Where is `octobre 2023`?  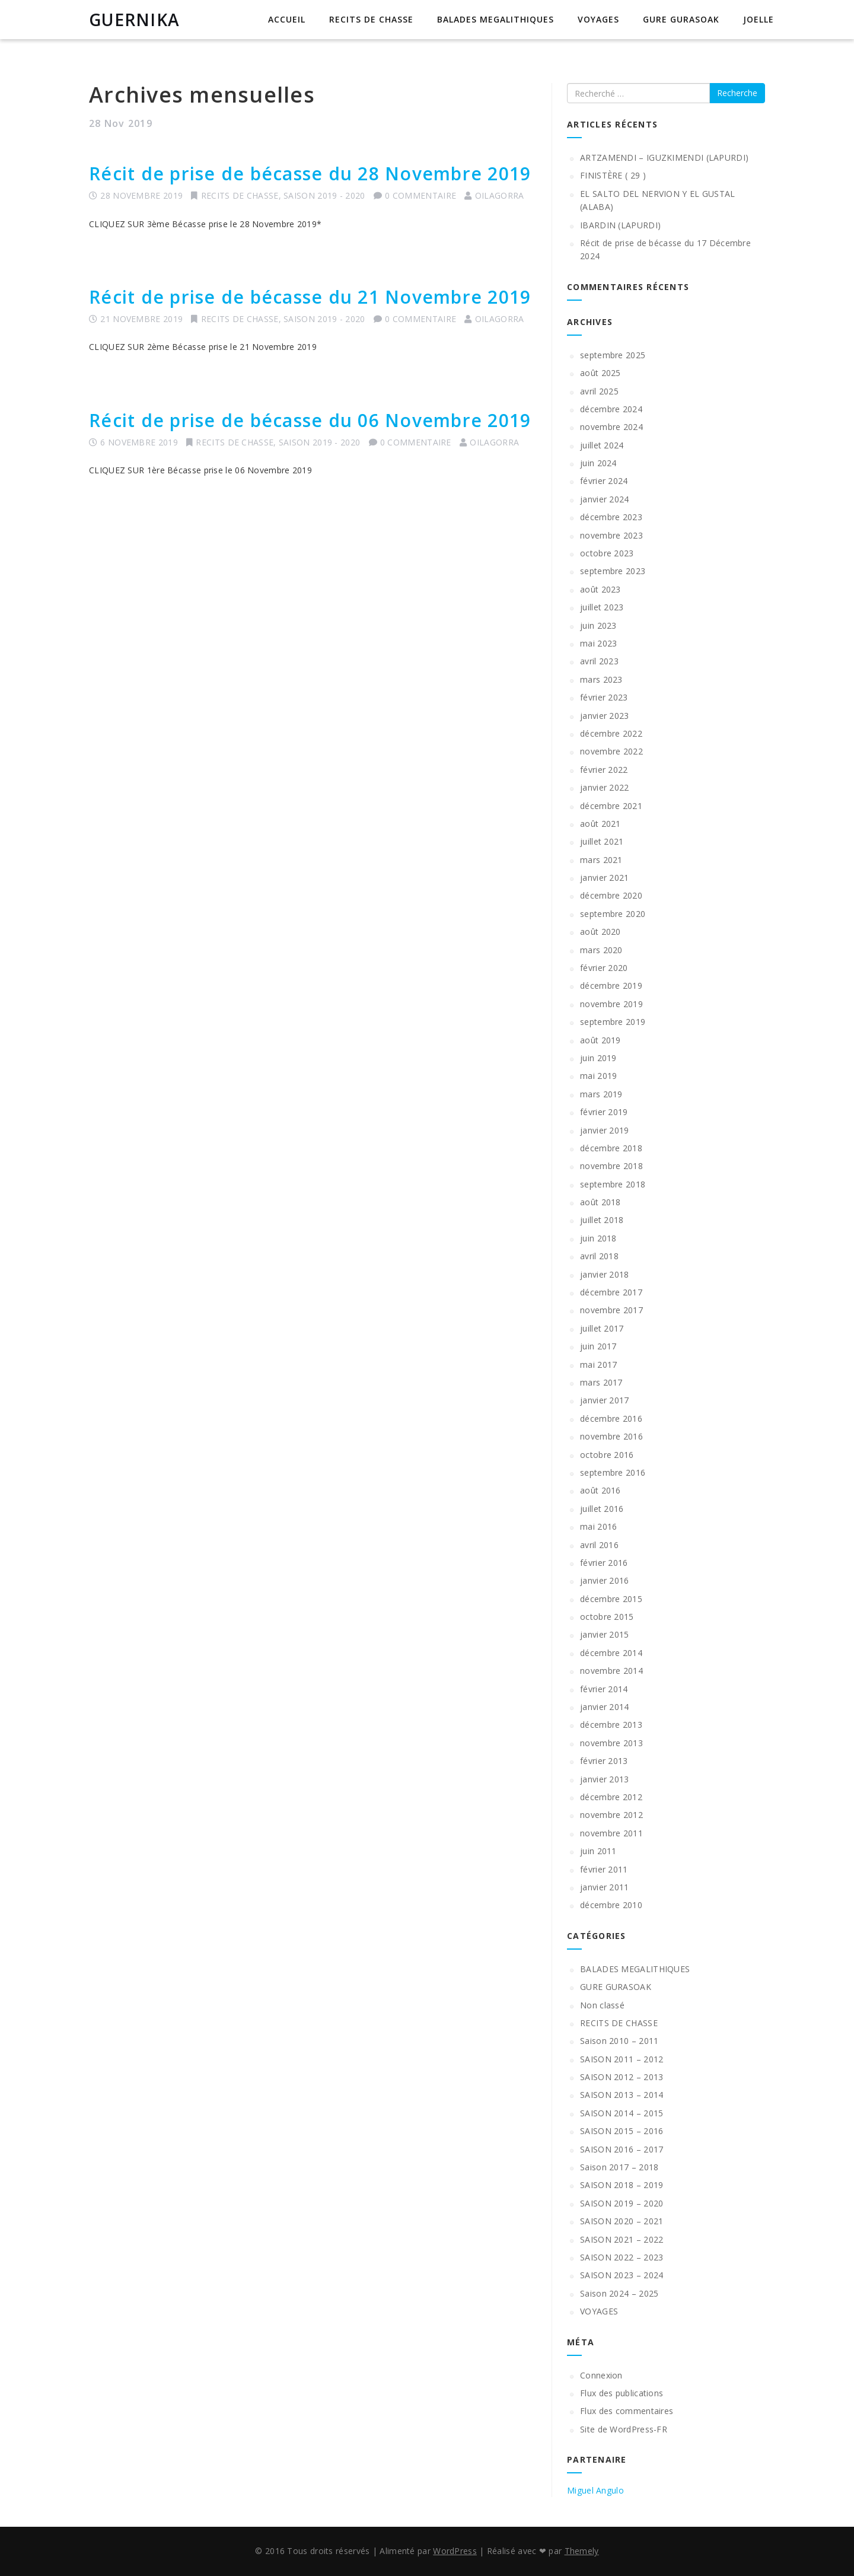 octobre 2023 is located at coordinates (607, 553).